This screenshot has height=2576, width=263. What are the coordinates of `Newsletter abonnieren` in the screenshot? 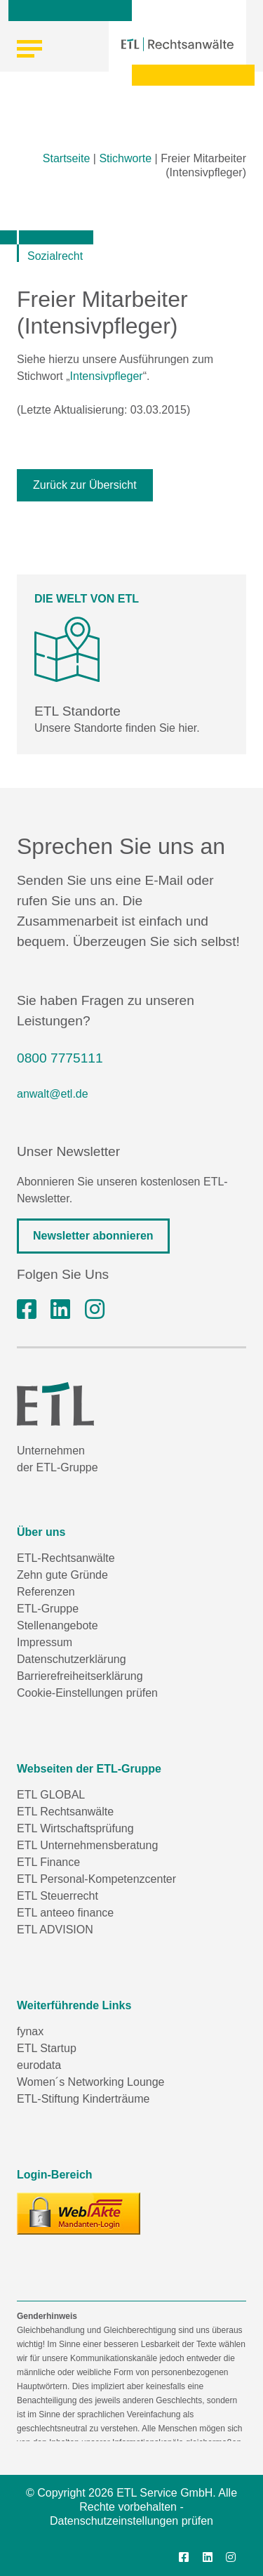 It's located at (93, 1236).